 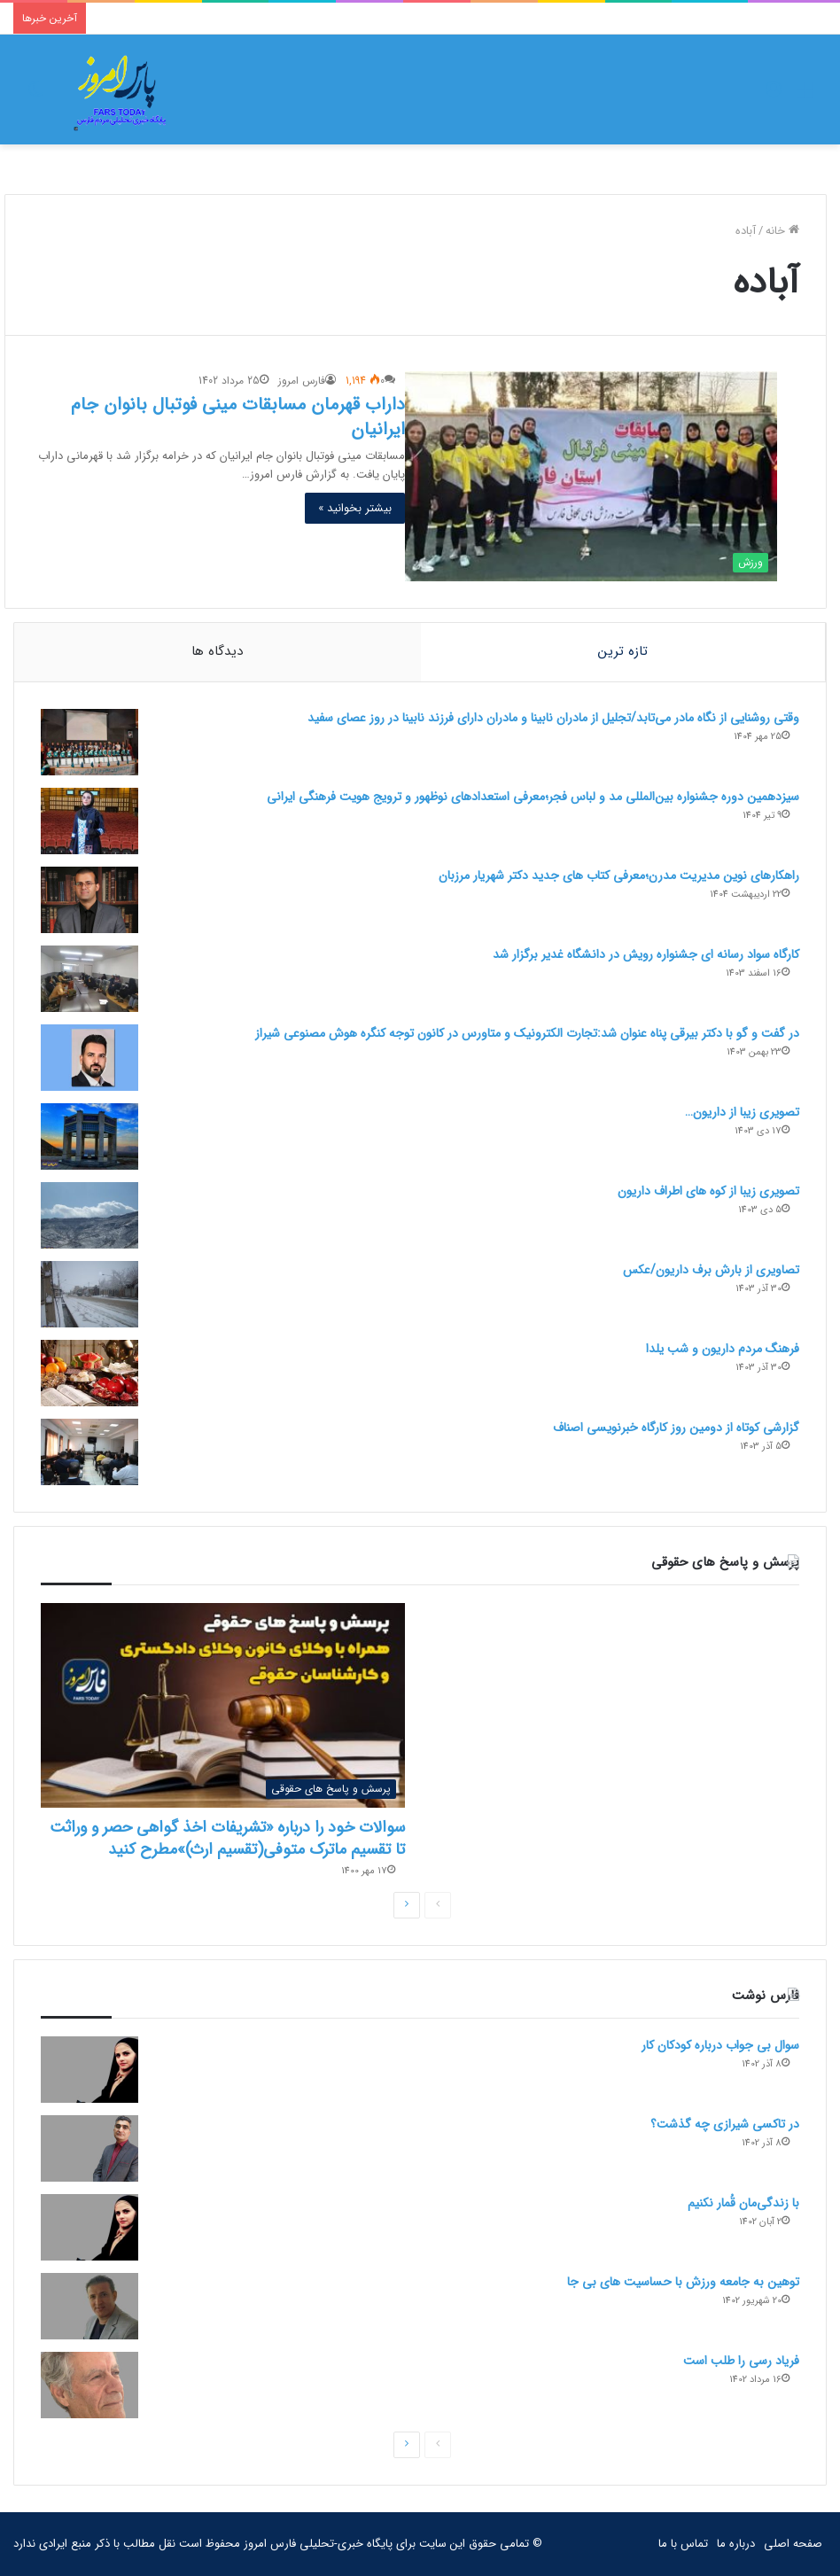 I want to click on خانه, so click(x=782, y=231).